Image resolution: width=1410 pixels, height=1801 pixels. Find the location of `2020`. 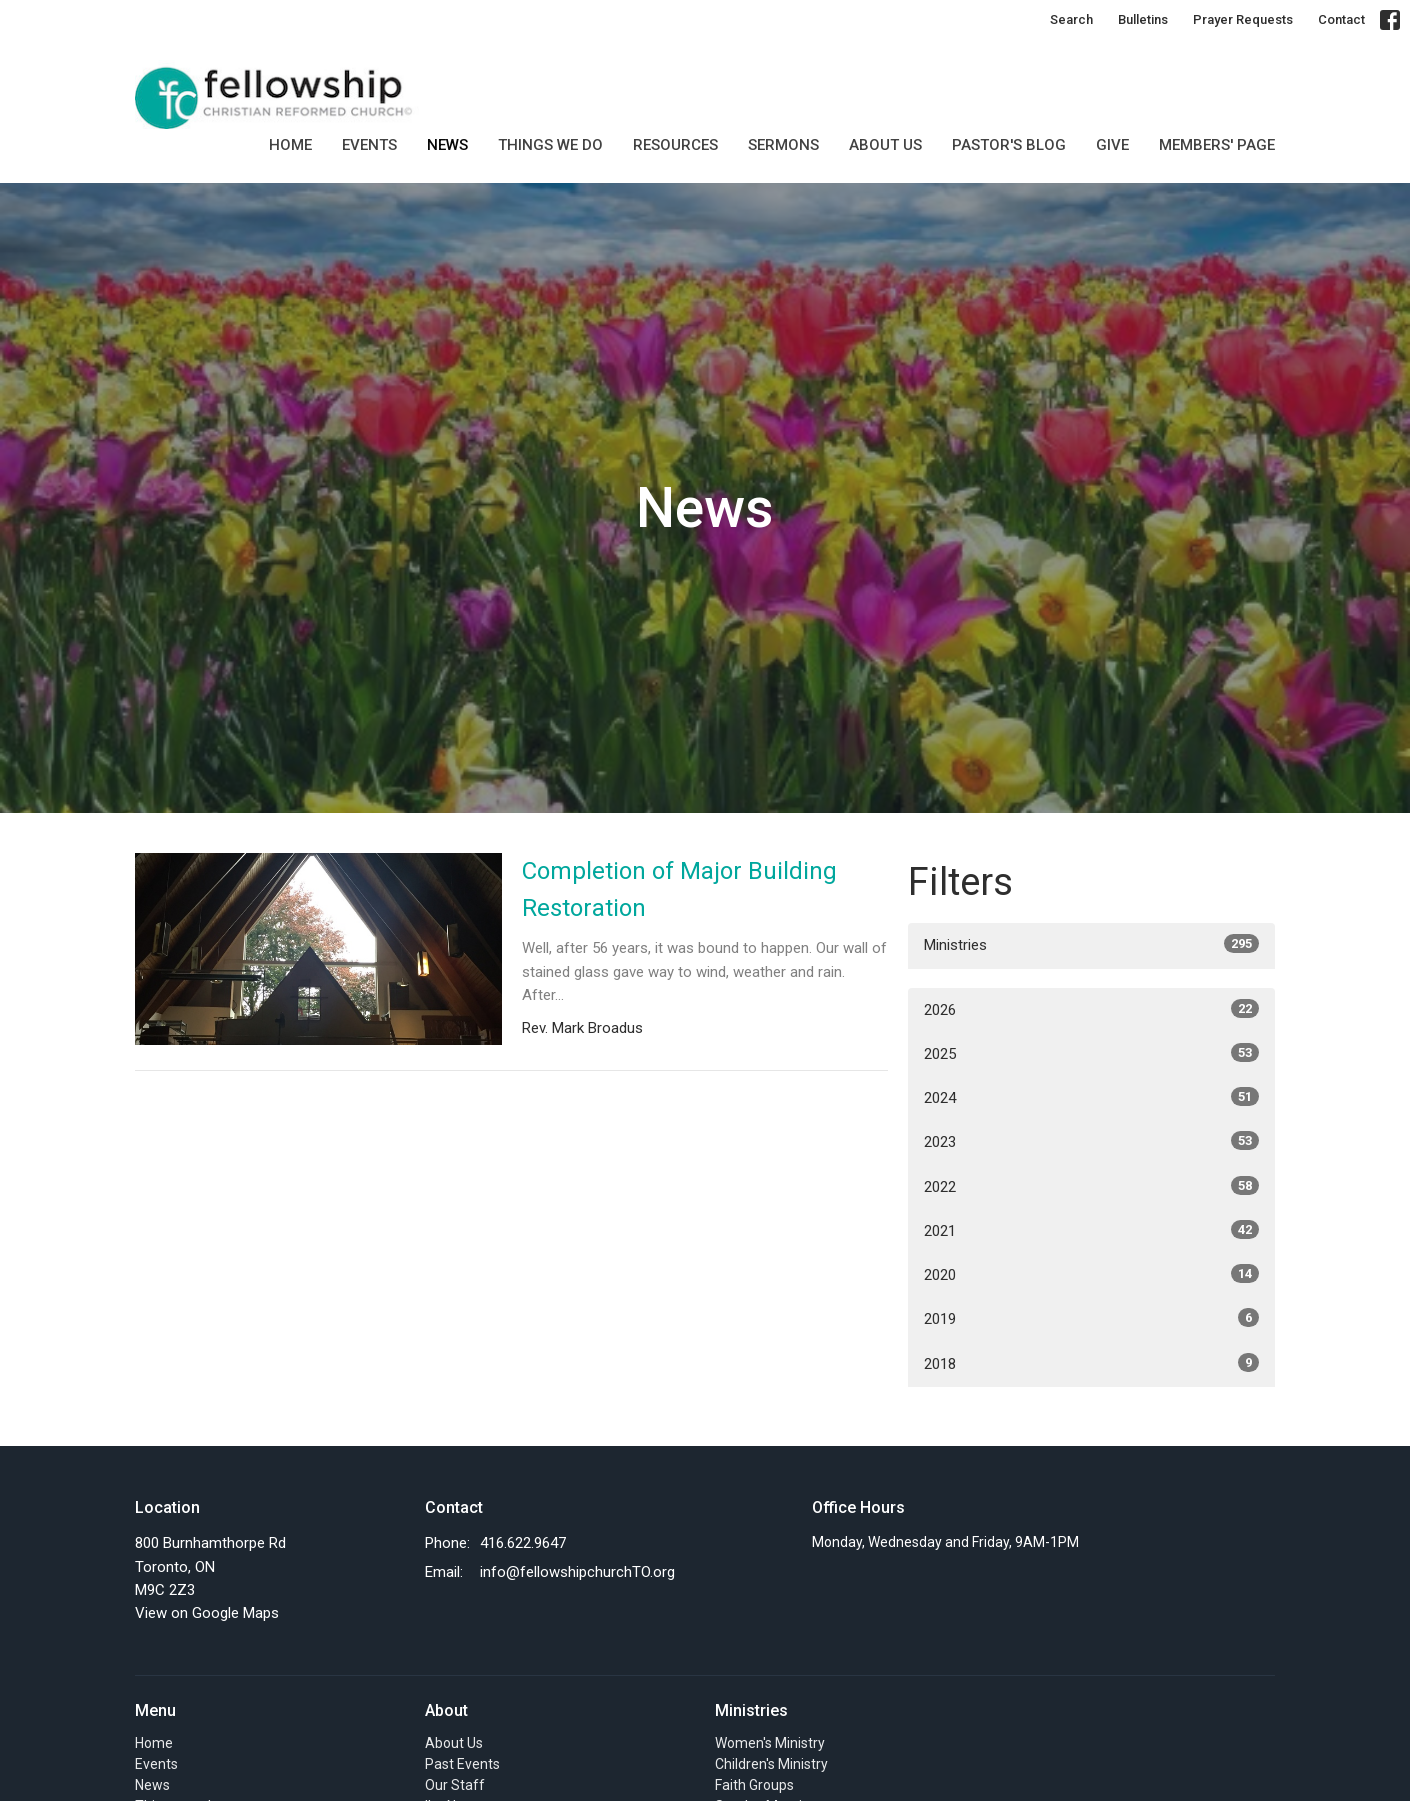

2020 is located at coordinates (1091, 1274).